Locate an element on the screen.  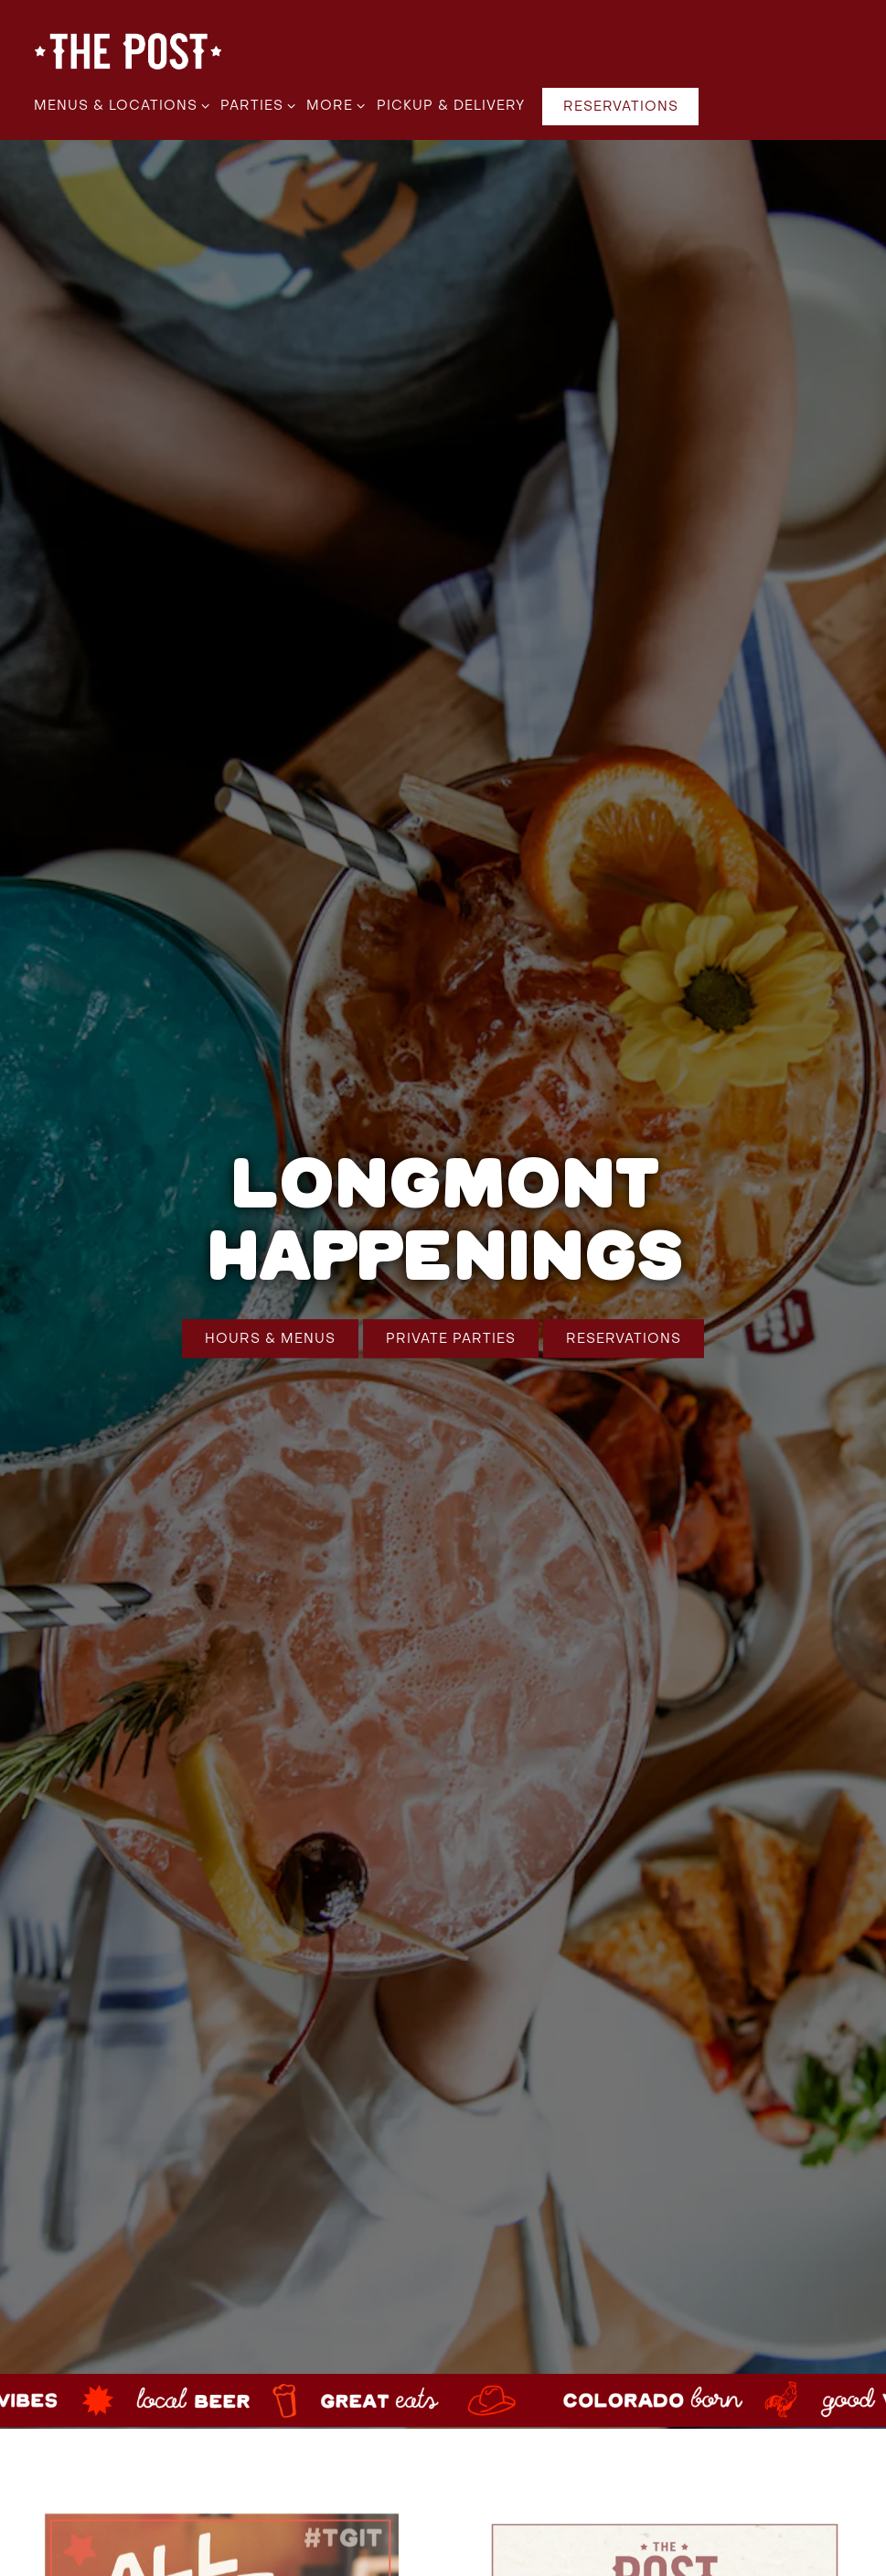
[The Post Colorado | Family Restaurant & Brewery in Colorado Home] is located at coordinates (128, 51).